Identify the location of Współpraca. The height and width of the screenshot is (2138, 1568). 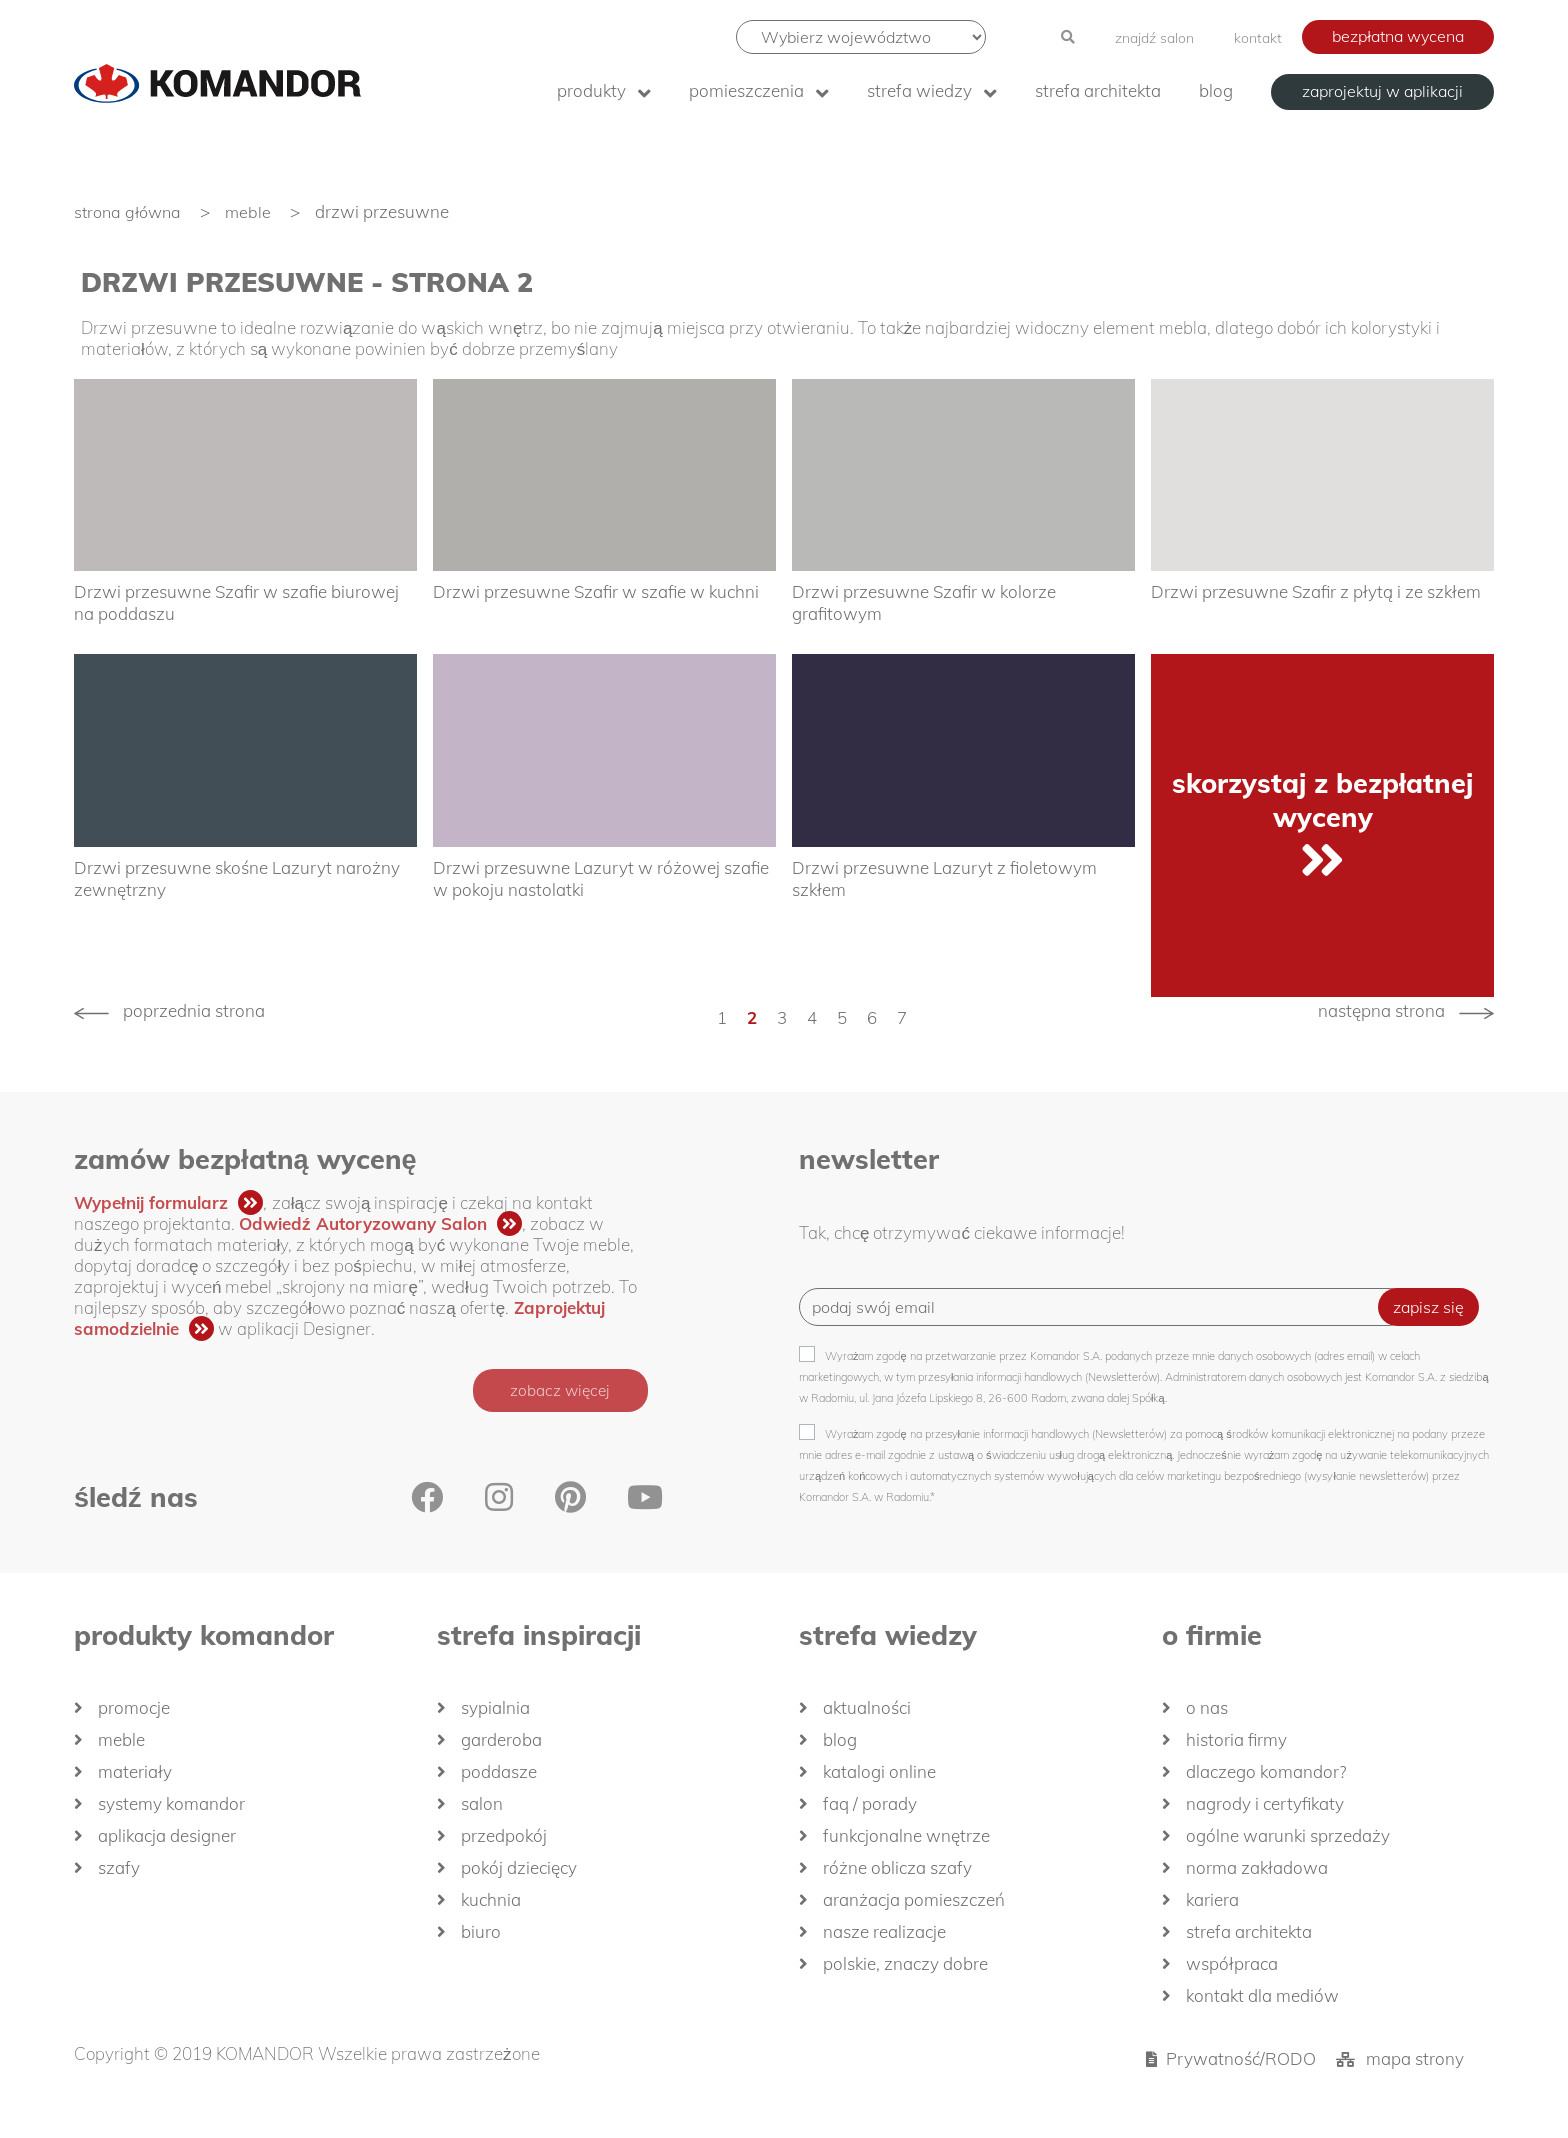
(1232, 1964).